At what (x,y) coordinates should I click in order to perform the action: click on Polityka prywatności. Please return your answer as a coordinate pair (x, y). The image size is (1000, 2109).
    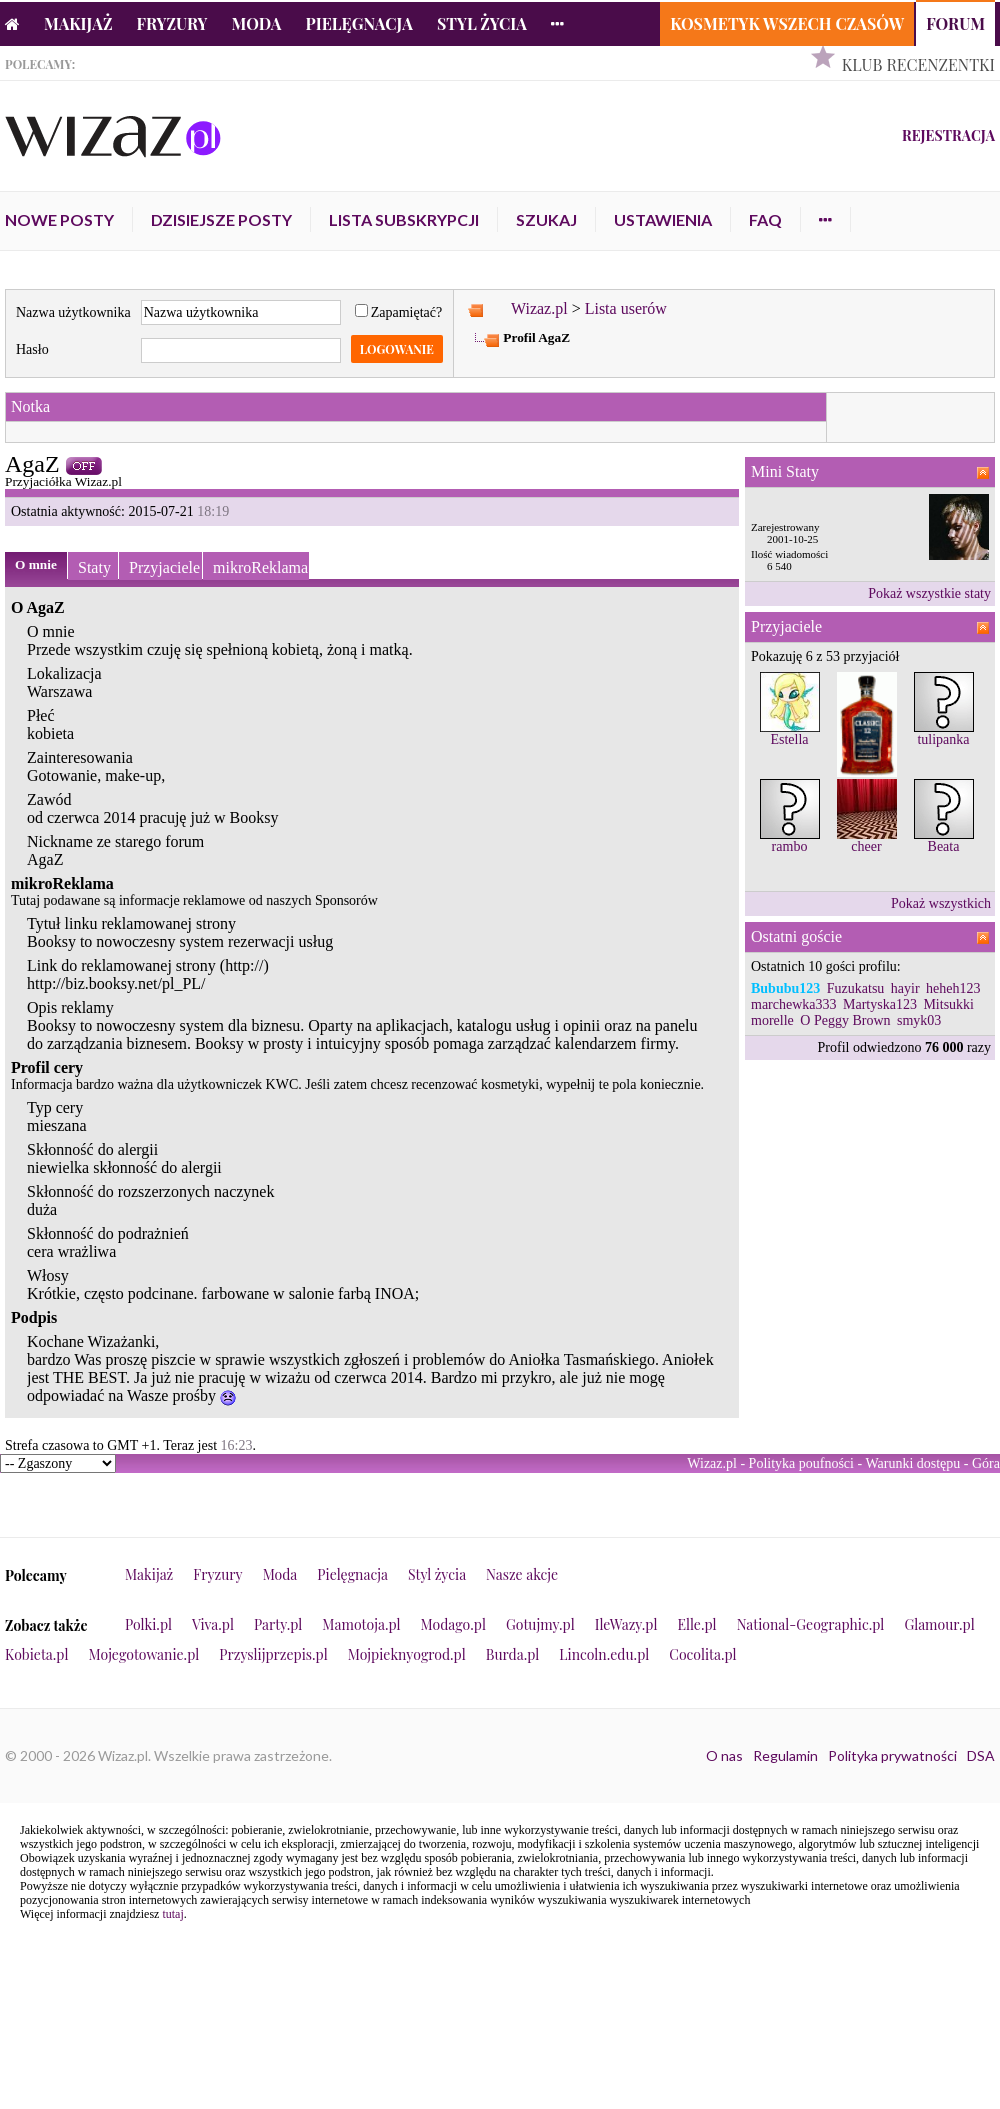
    Looking at the image, I should click on (892, 1755).